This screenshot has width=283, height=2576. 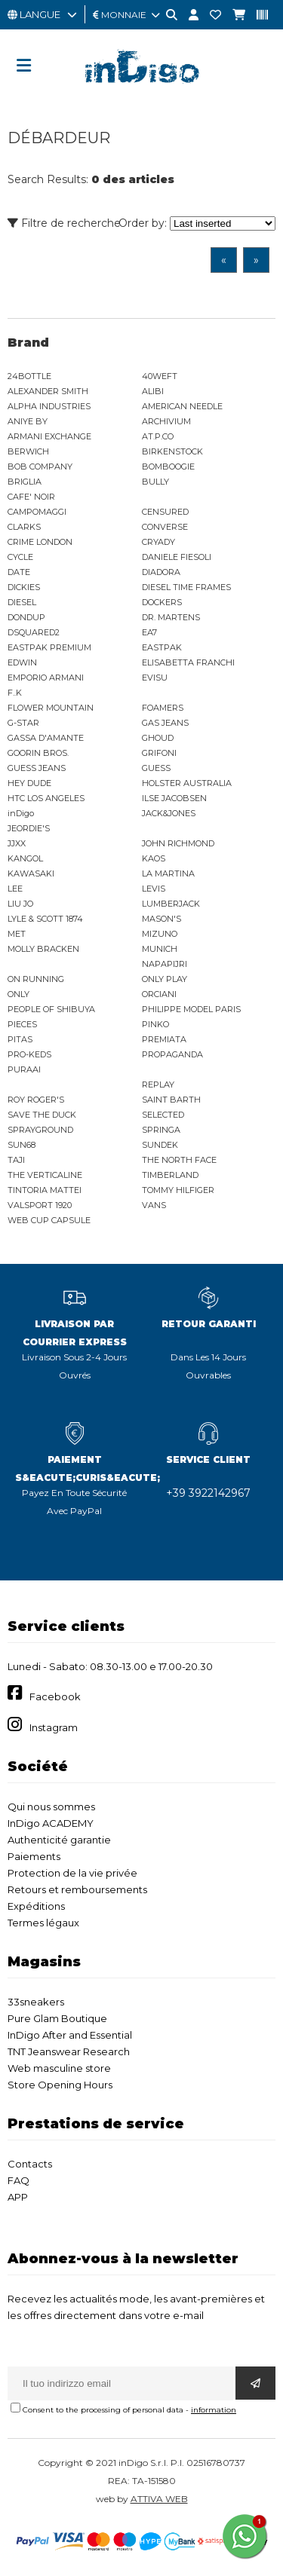 I want to click on CAFE' NOIR, so click(x=31, y=496).